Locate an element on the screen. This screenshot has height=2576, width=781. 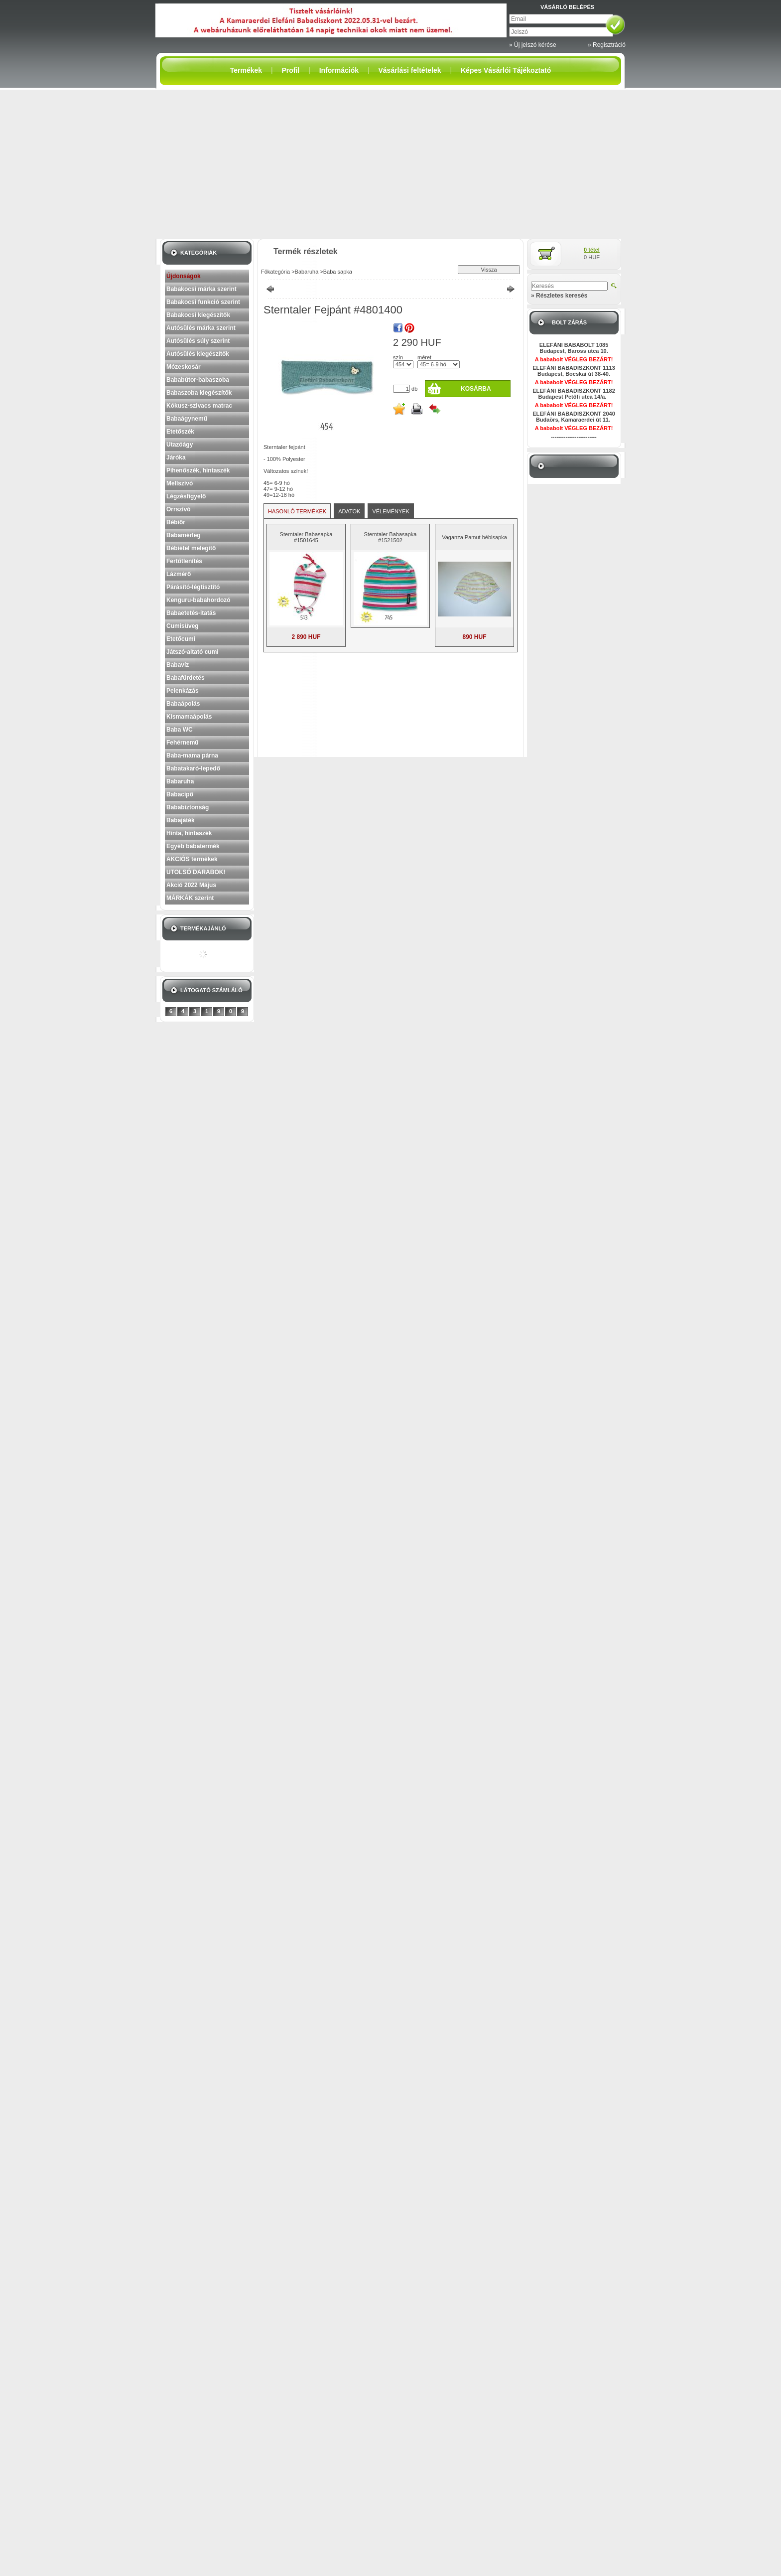
Utazóágy is located at coordinates (179, 444).